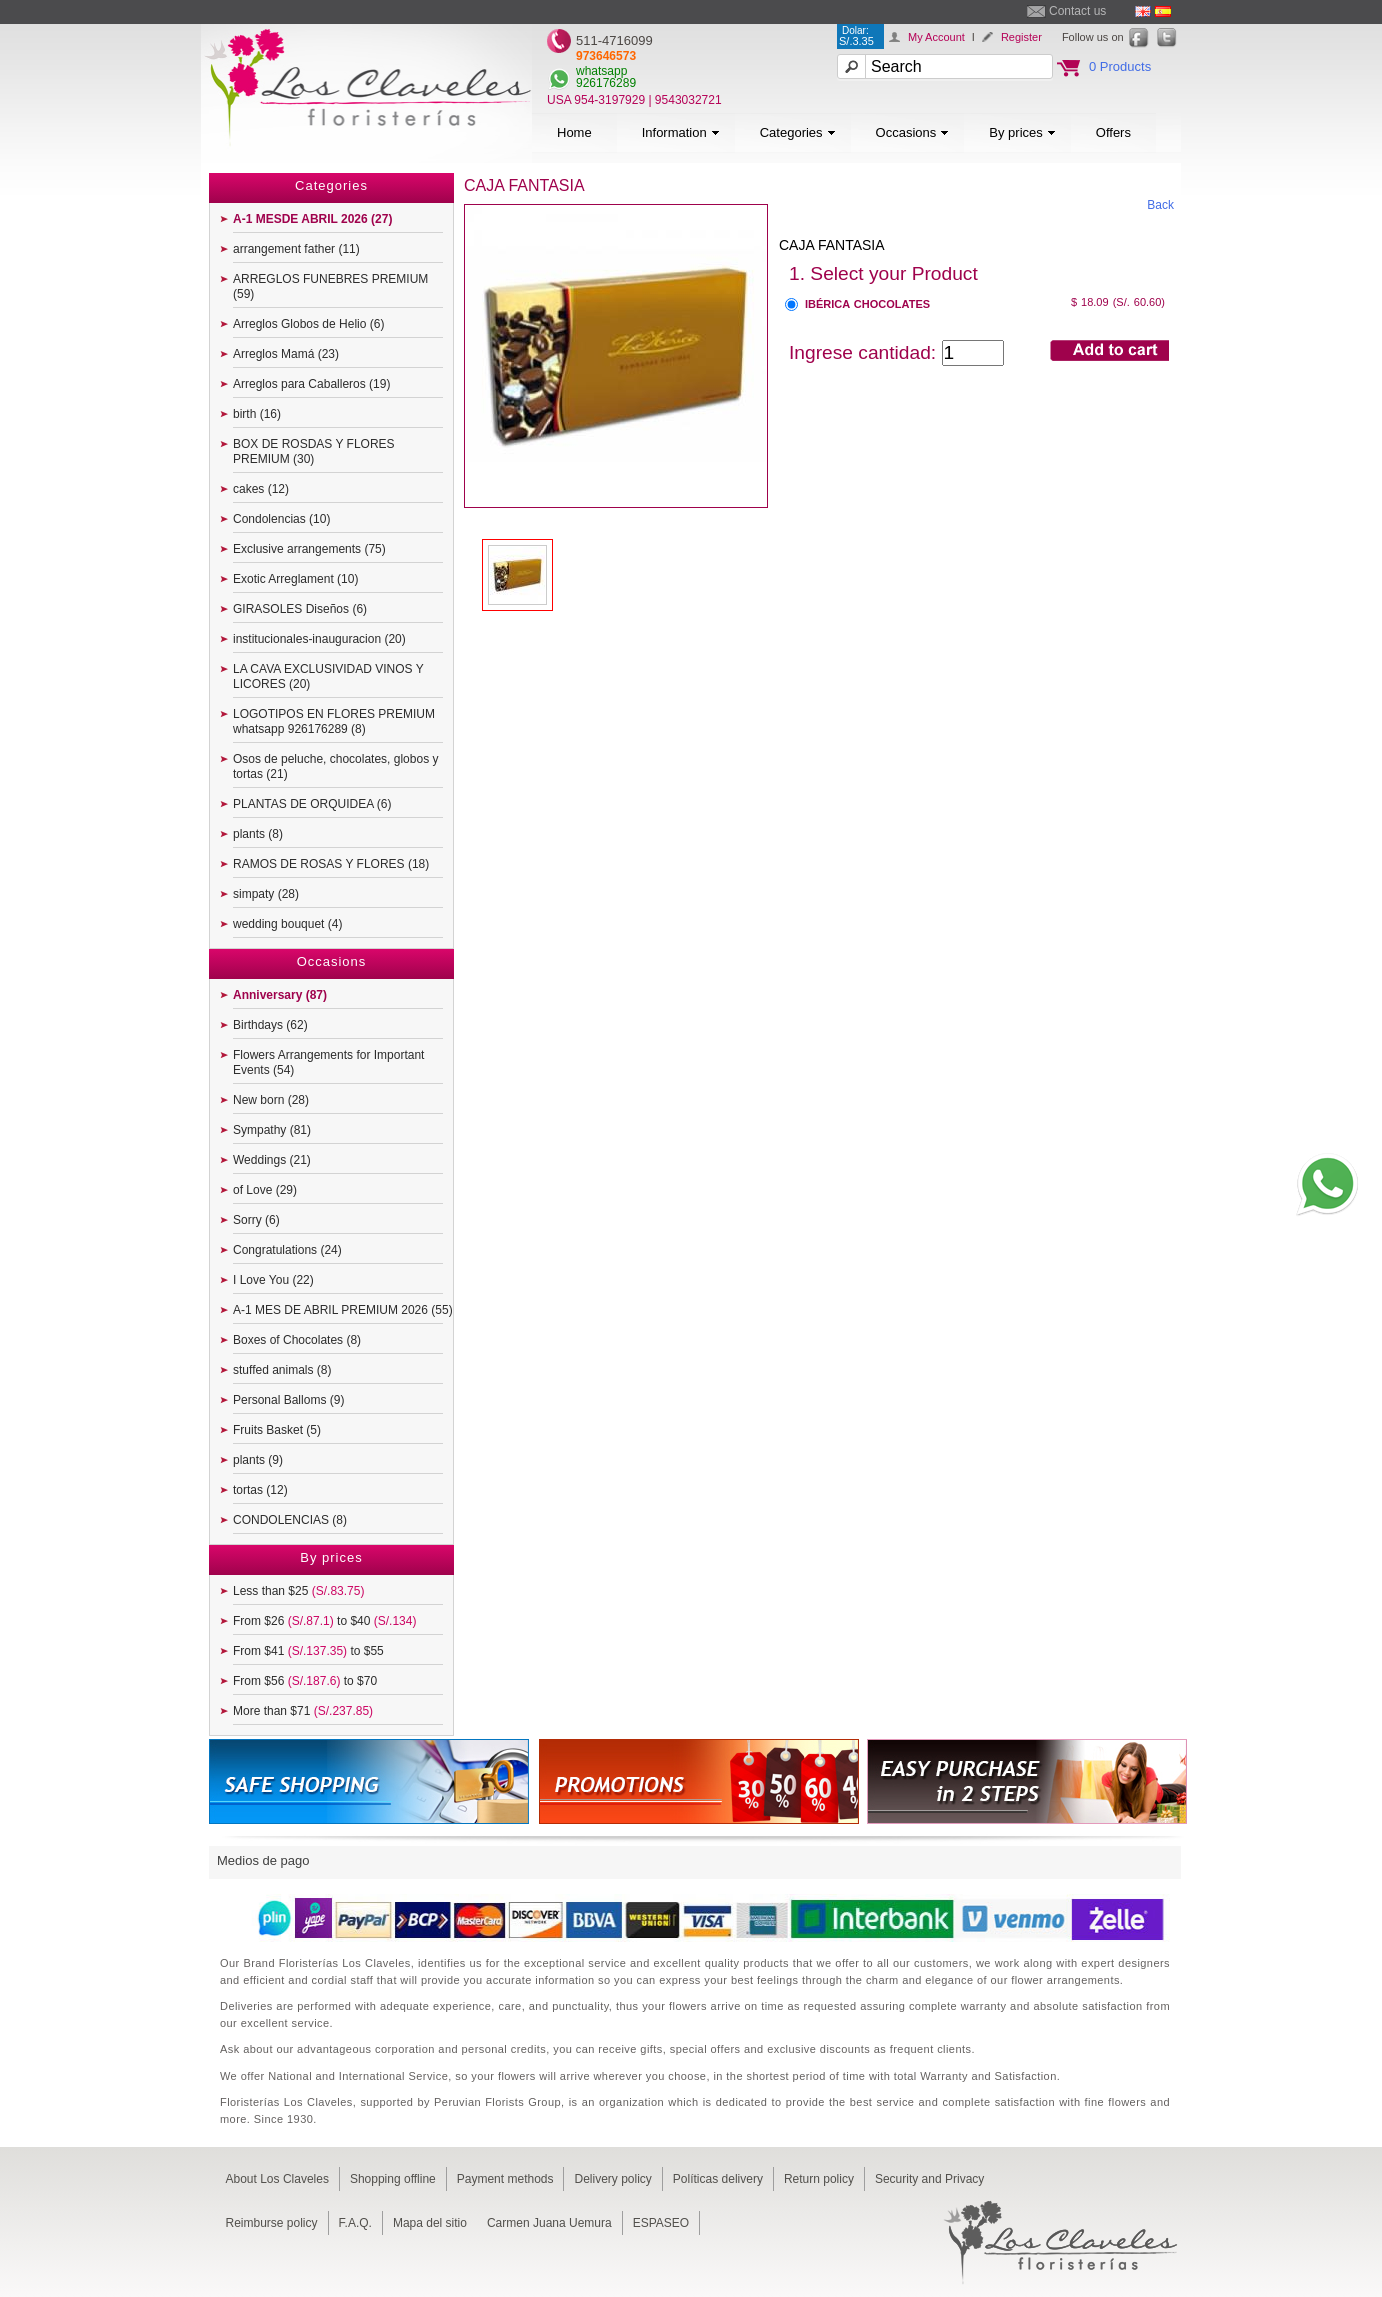  I want to click on Condolencias (10), so click(281, 519).